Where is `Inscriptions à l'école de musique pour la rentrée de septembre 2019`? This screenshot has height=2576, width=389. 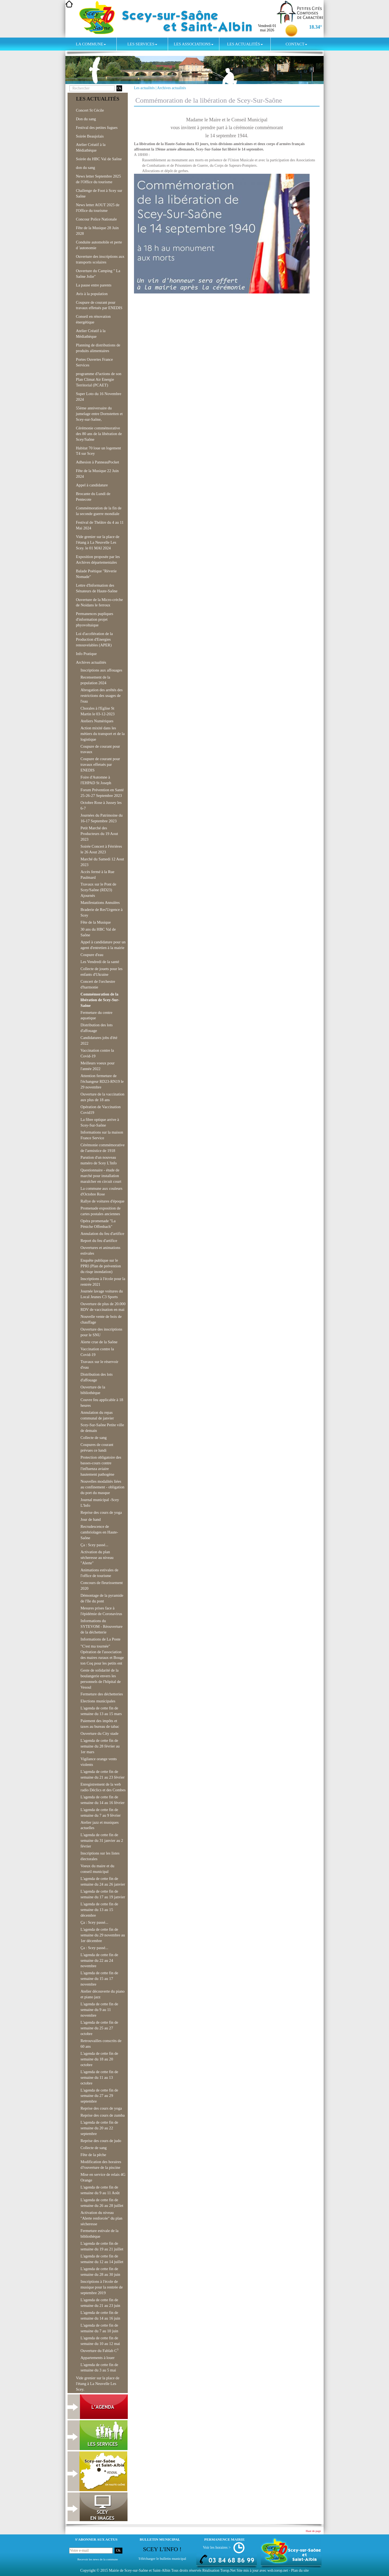 Inscriptions à l'école de musique pour la rentrée de septembre 2019 is located at coordinates (102, 2287).